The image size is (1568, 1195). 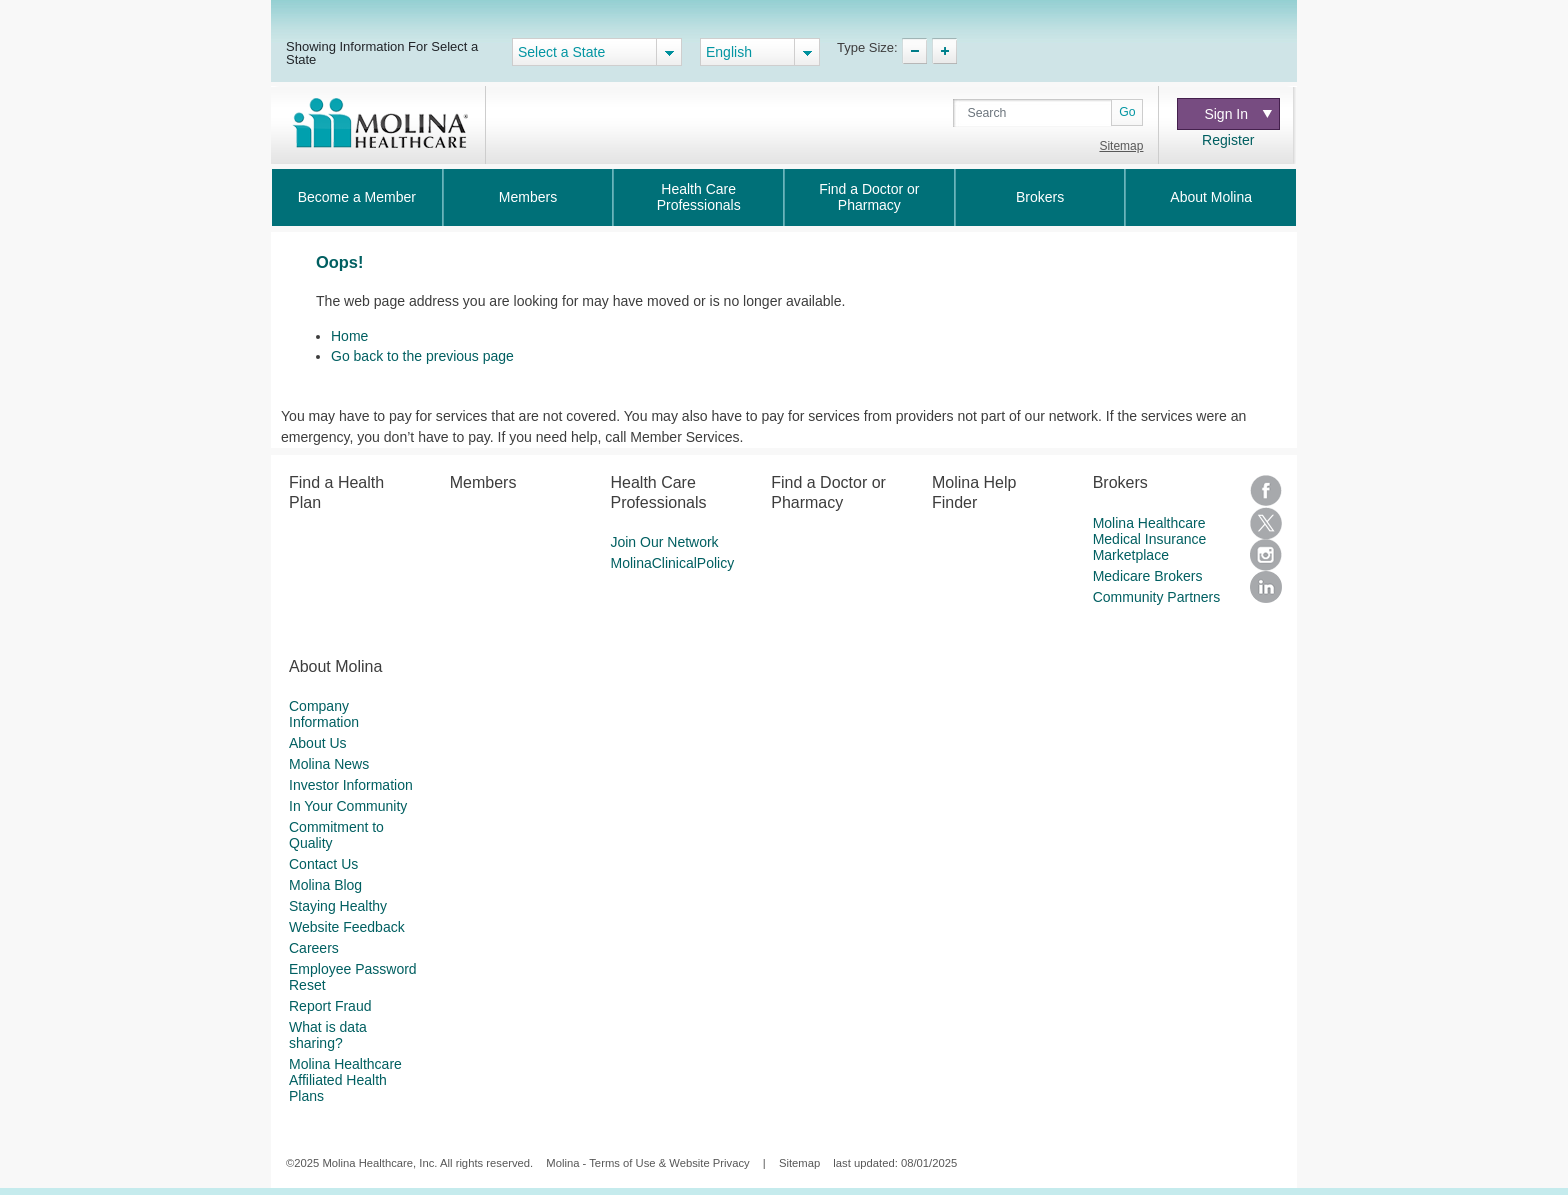 What do you see at coordinates (528, 197) in the screenshot?
I see `Members` at bounding box center [528, 197].